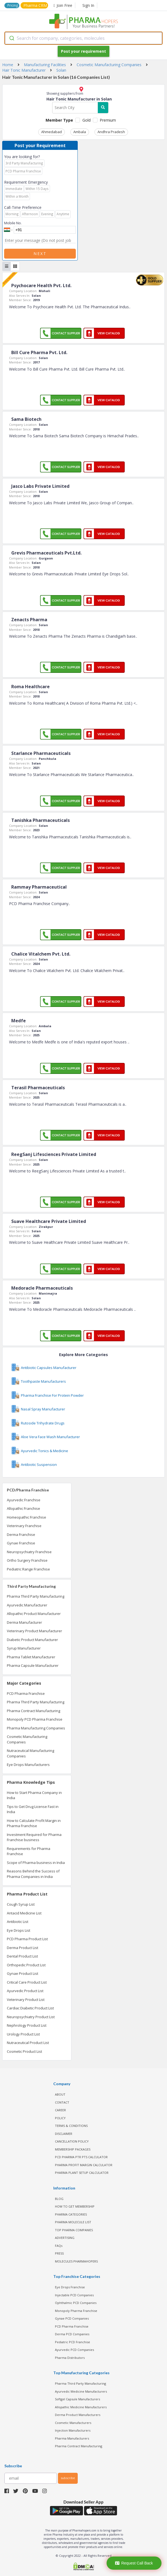  What do you see at coordinates (76, 2261) in the screenshot?
I see `MOLECULES PHARMAHOPERS` at bounding box center [76, 2261].